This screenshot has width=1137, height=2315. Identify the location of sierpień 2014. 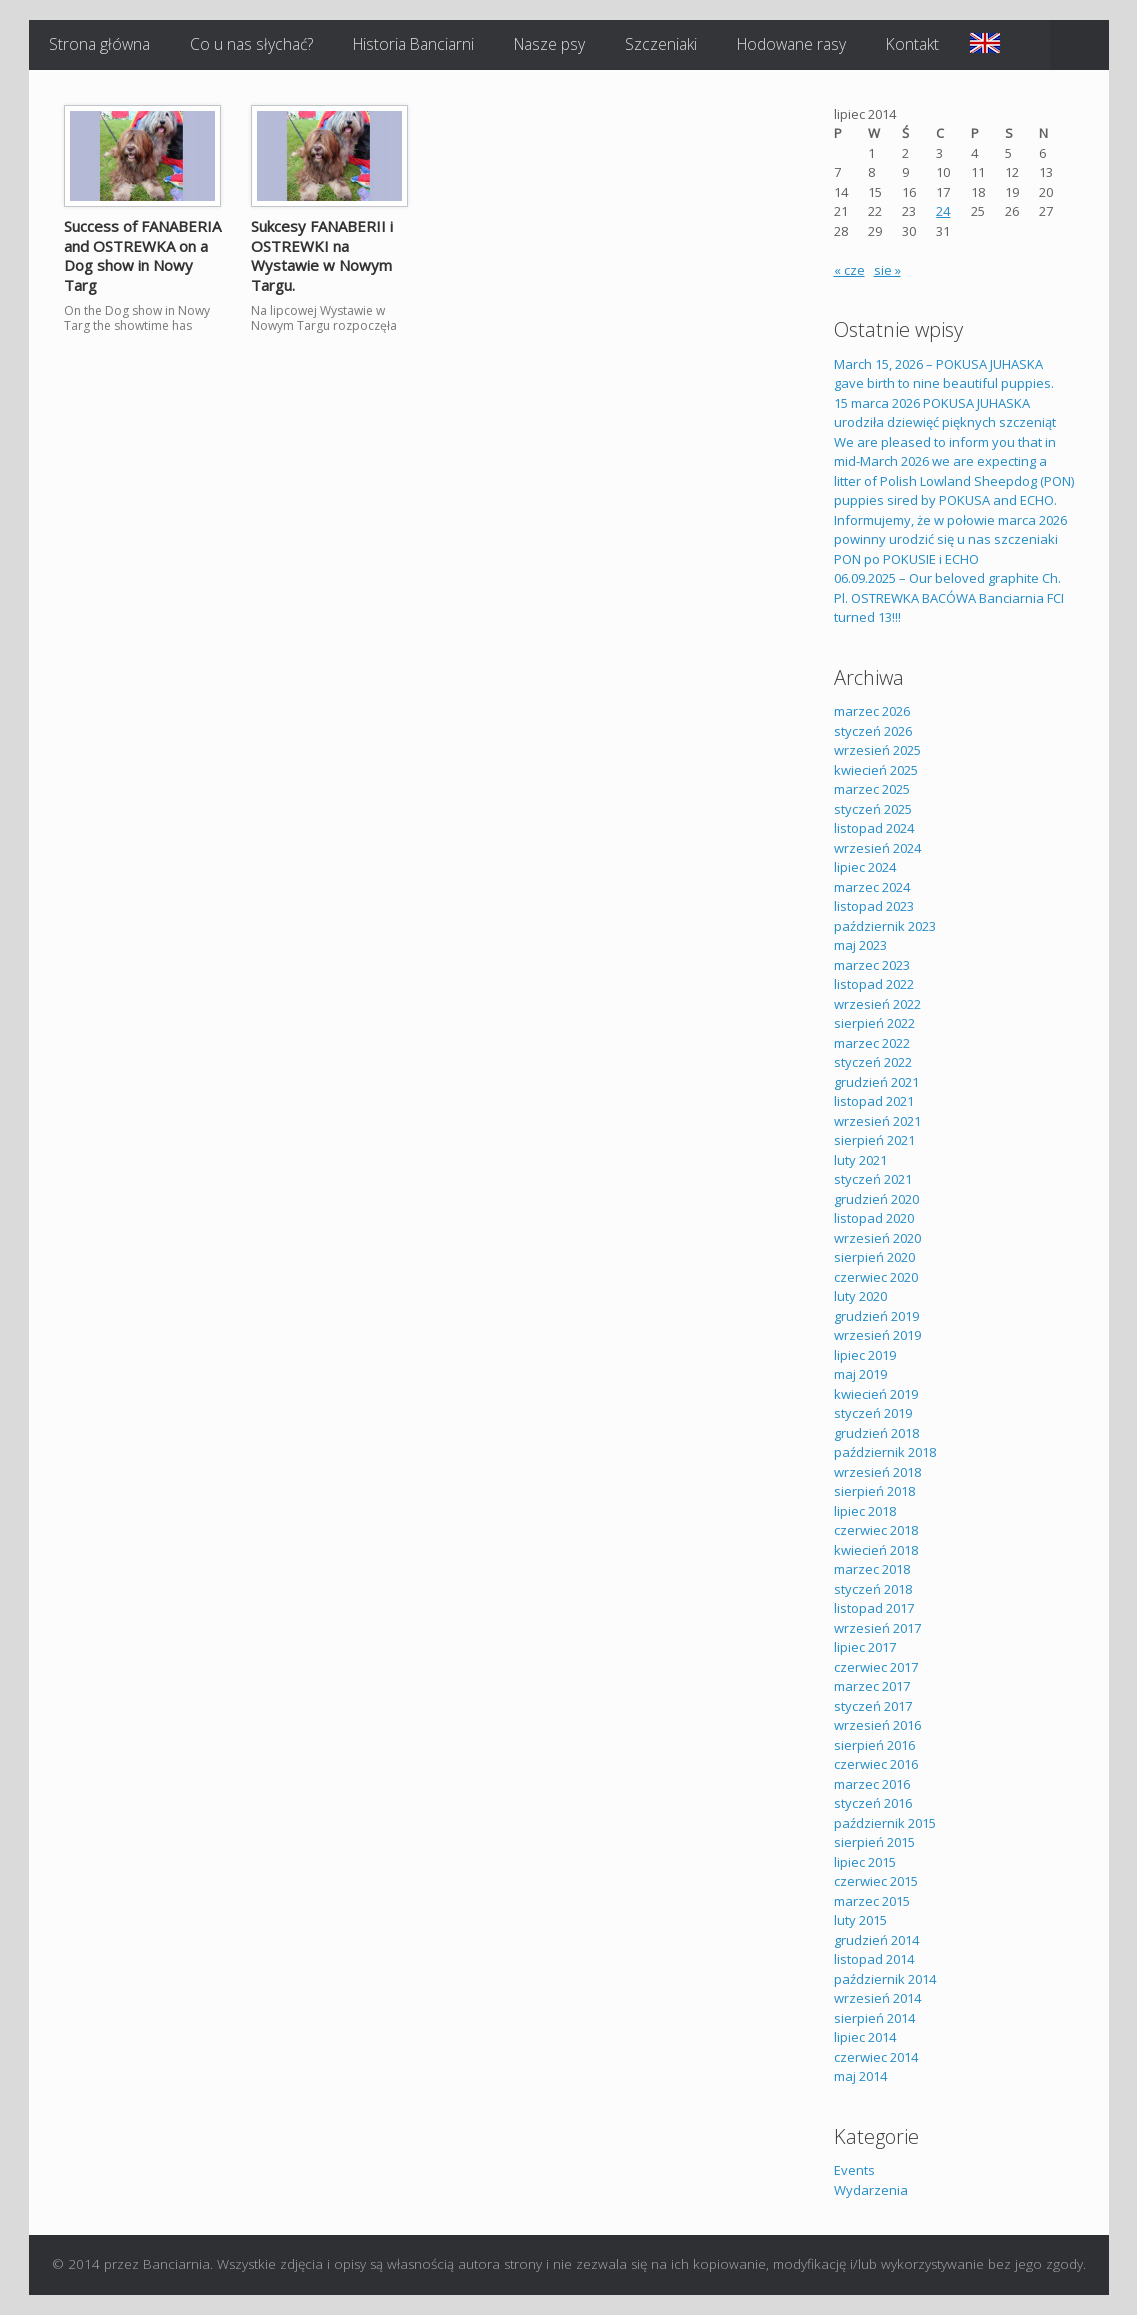
(874, 2018).